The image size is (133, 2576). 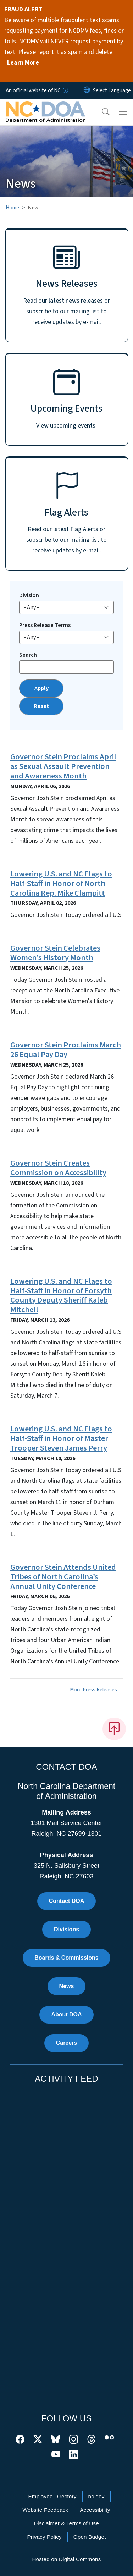 What do you see at coordinates (63, 766) in the screenshot?
I see `Governor Stein Proclaims April as Sexual Assault Prevention and Awareness Month` at bounding box center [63, 766].